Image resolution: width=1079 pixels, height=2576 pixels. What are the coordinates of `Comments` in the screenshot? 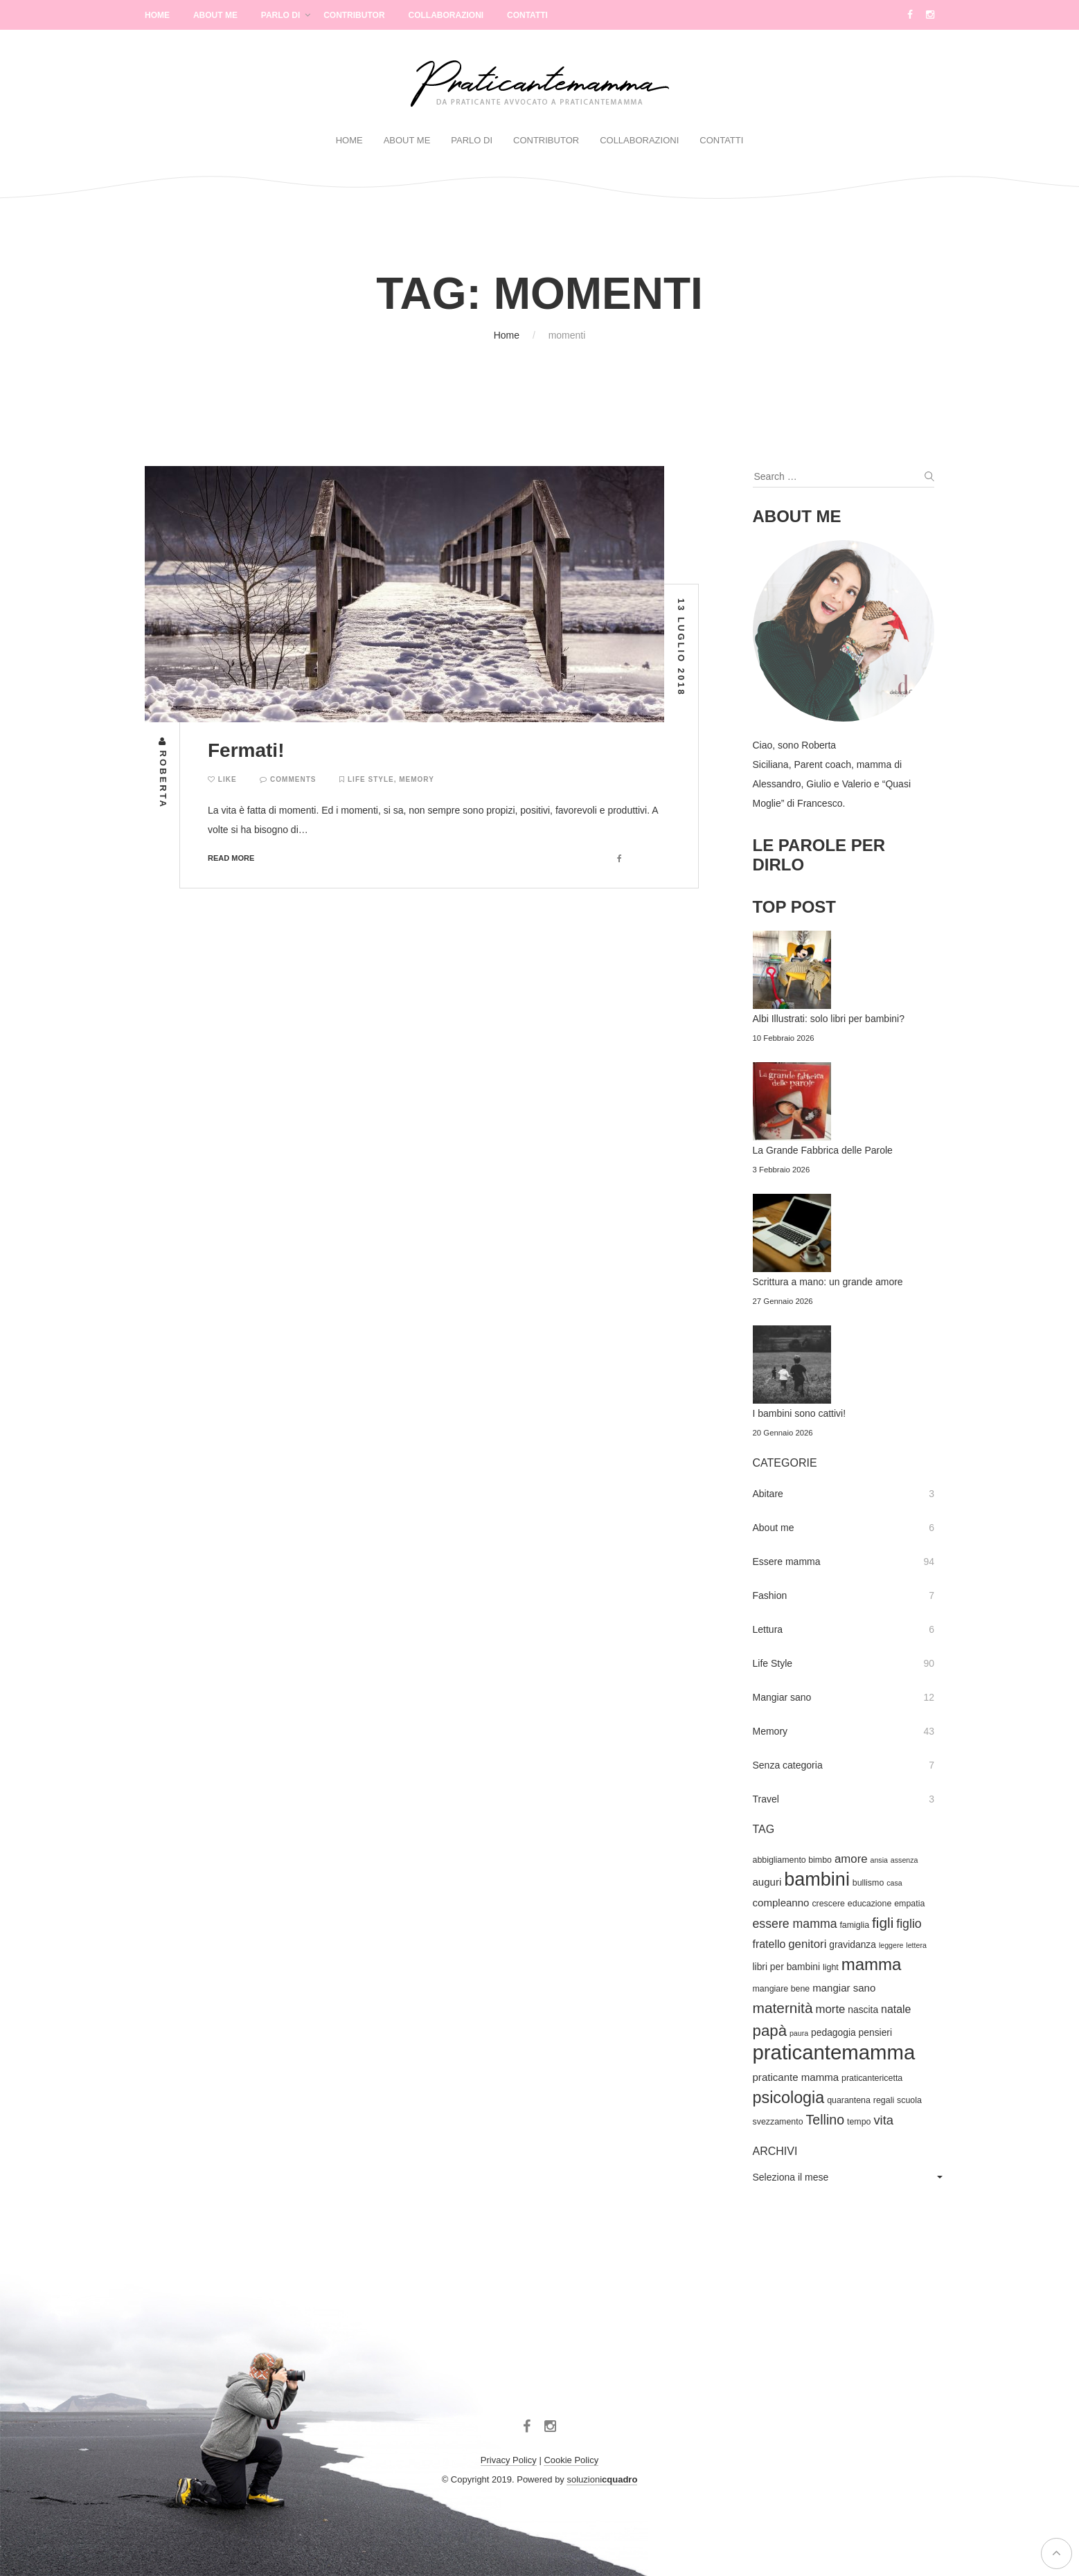 It's located at (288, 779).